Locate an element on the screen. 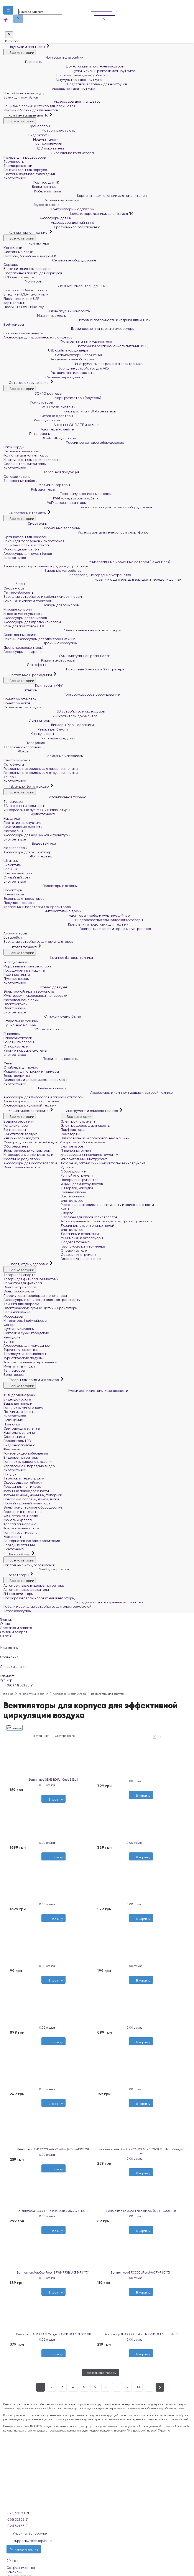 The image size is (194, 2576). Лестницы и стремянки is located at coordinates (80, 1234).